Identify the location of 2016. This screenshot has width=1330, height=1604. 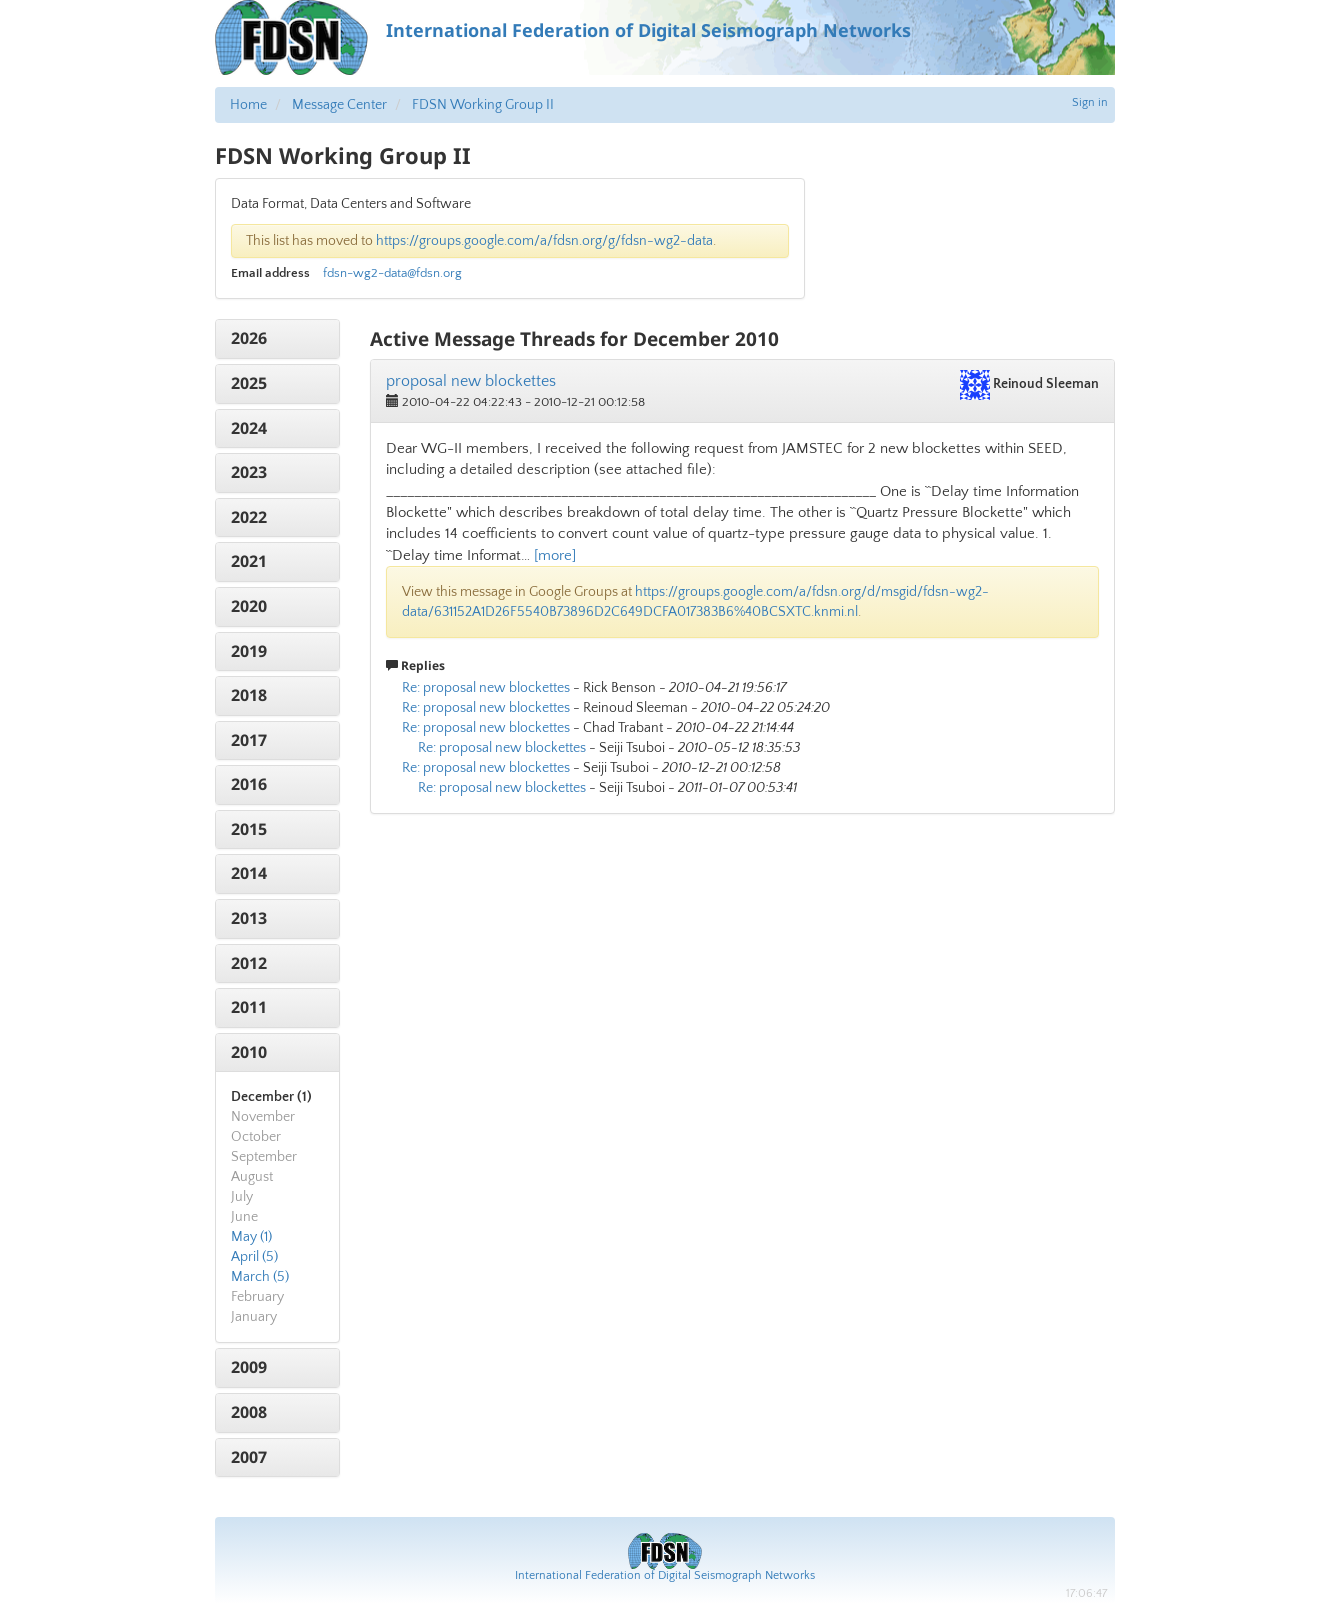
(249, 784).